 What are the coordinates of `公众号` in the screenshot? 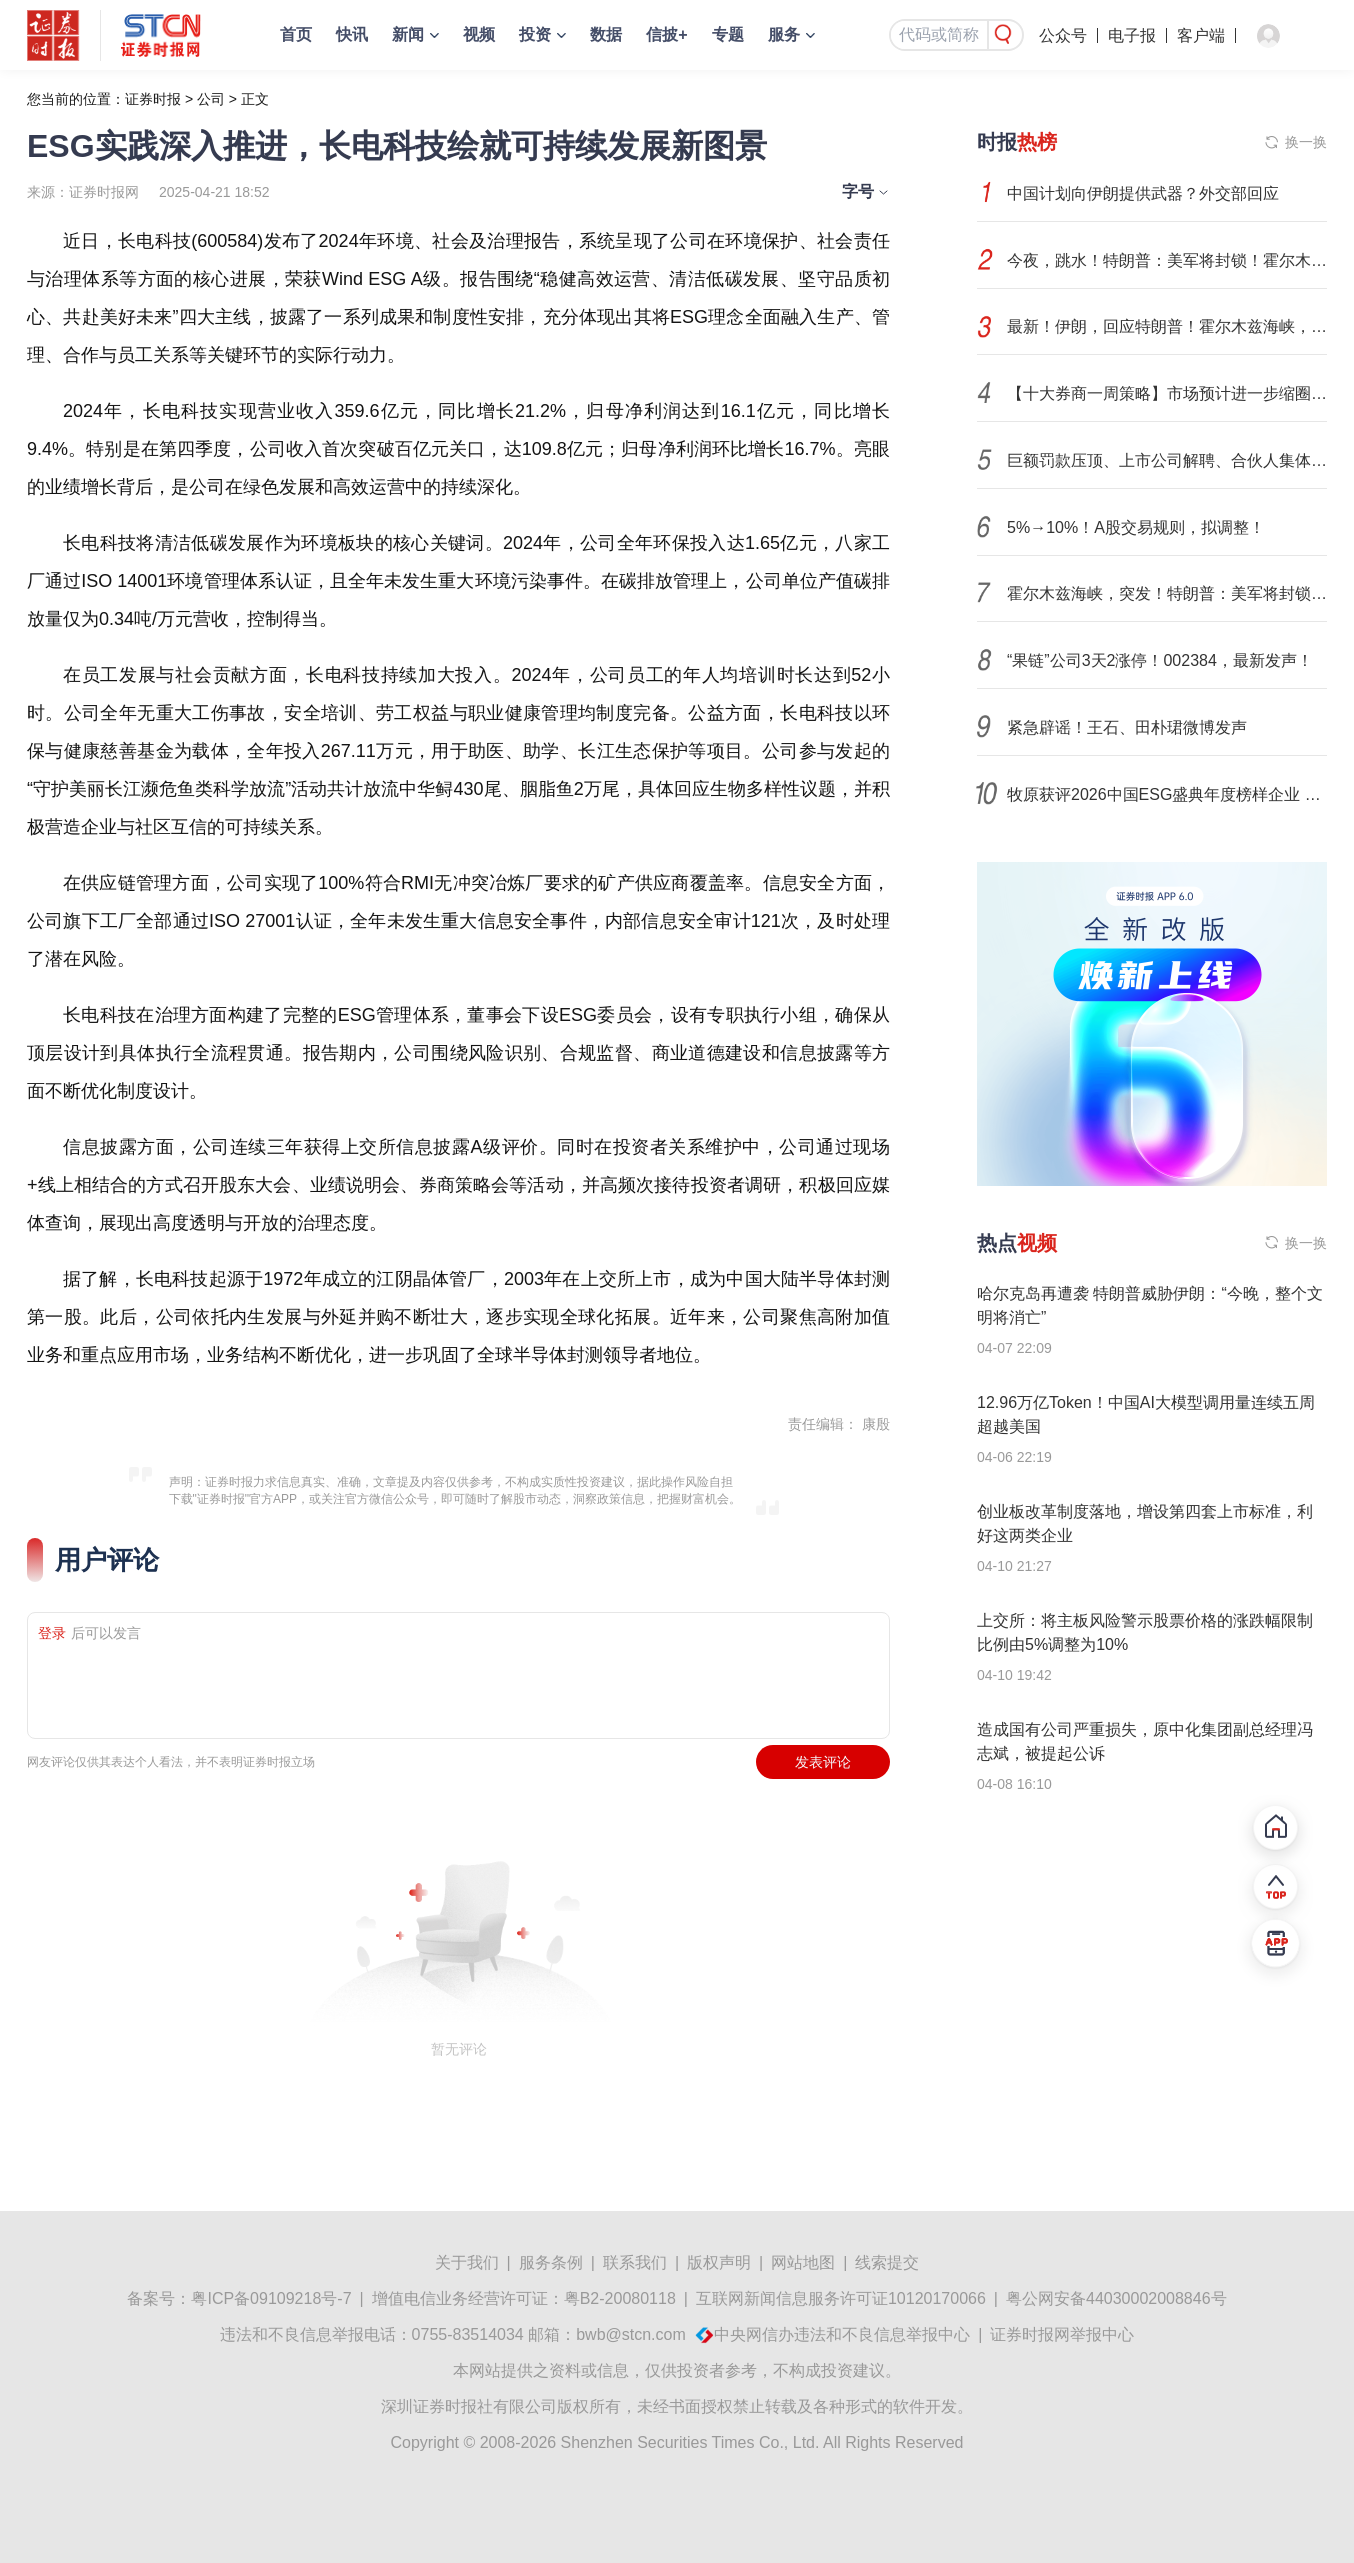 It's located at (1063, 35).